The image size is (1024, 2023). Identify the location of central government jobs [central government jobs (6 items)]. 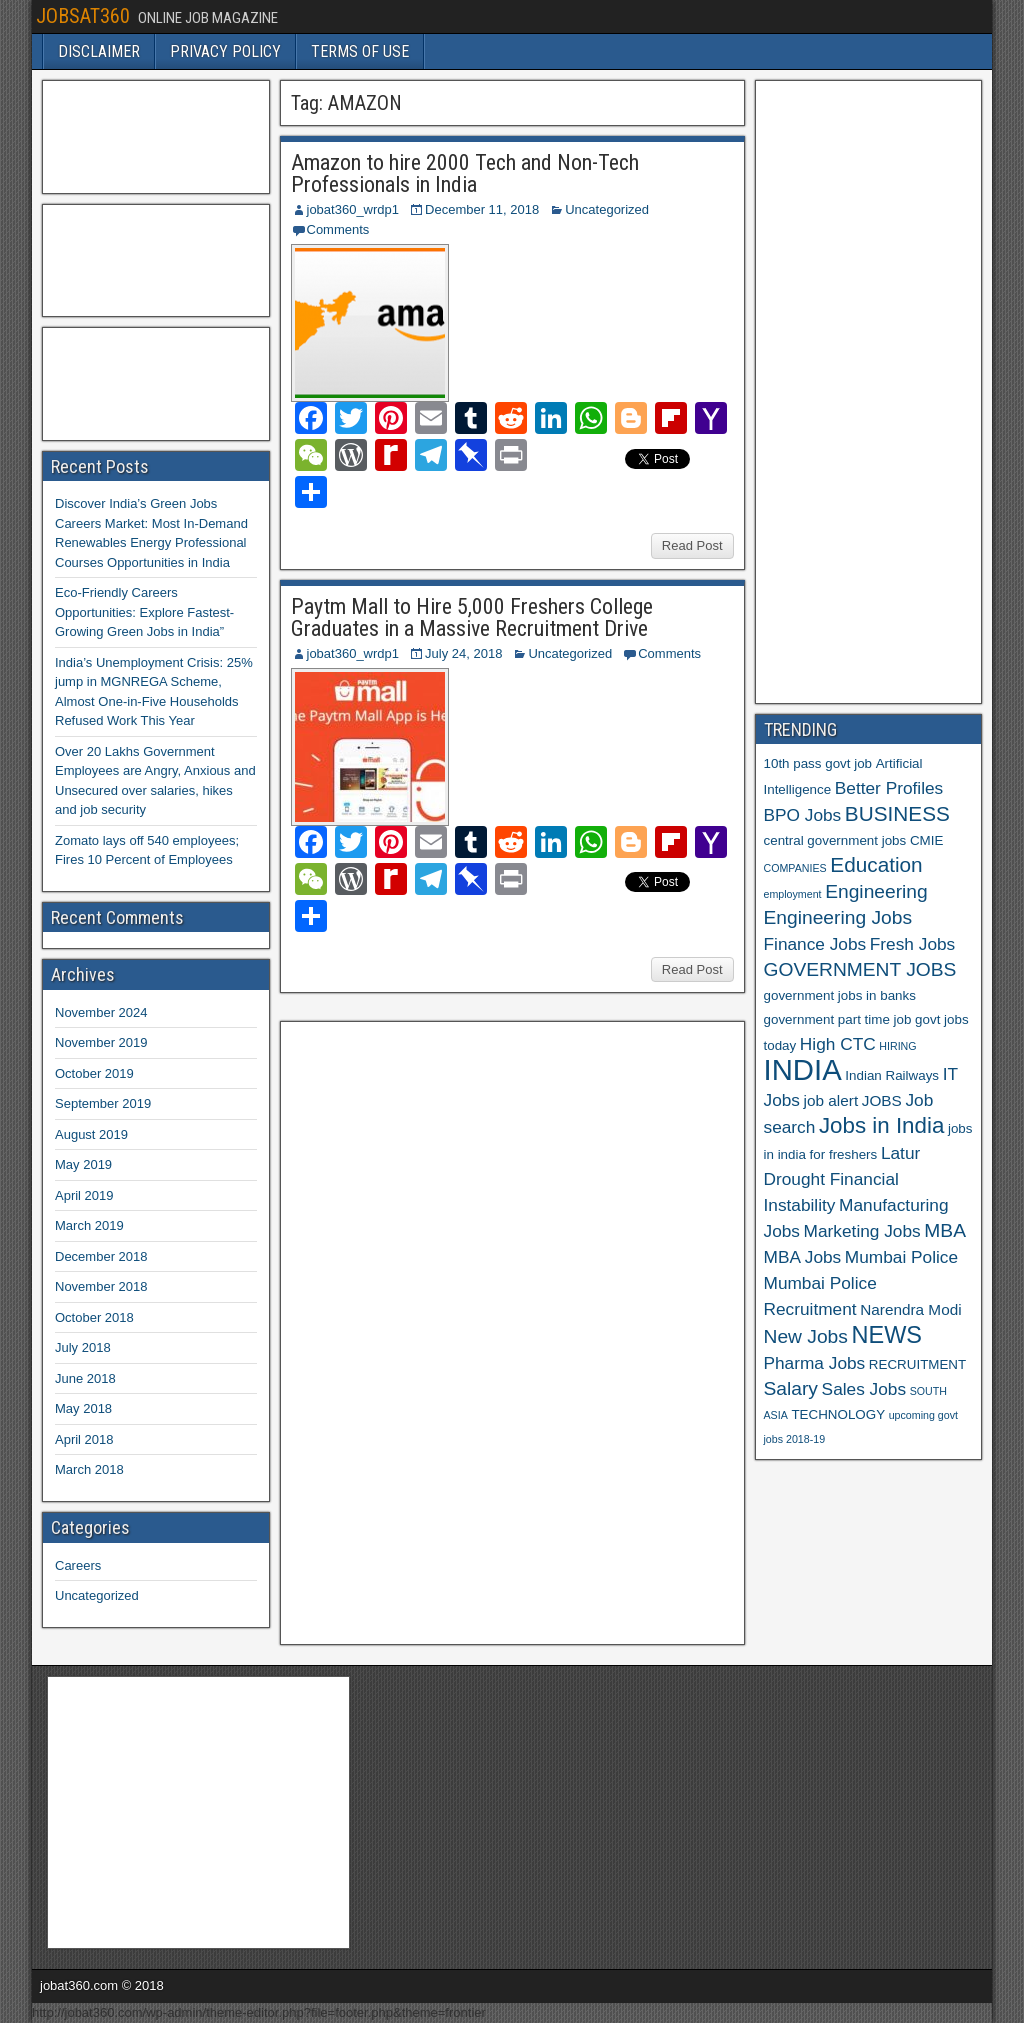
(835, 840).